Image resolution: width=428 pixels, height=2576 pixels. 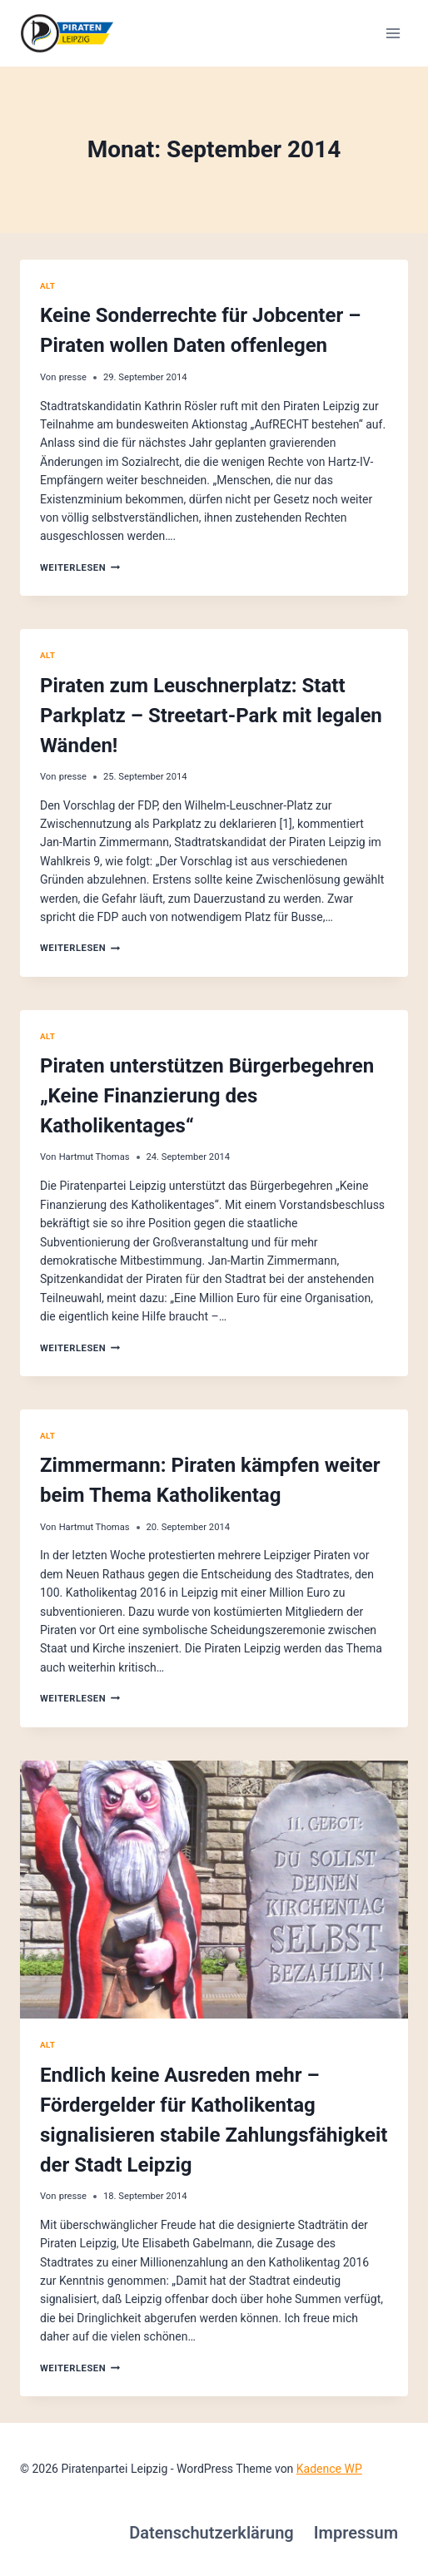 I want to click on Impressum, so click(x=356, y=2533).